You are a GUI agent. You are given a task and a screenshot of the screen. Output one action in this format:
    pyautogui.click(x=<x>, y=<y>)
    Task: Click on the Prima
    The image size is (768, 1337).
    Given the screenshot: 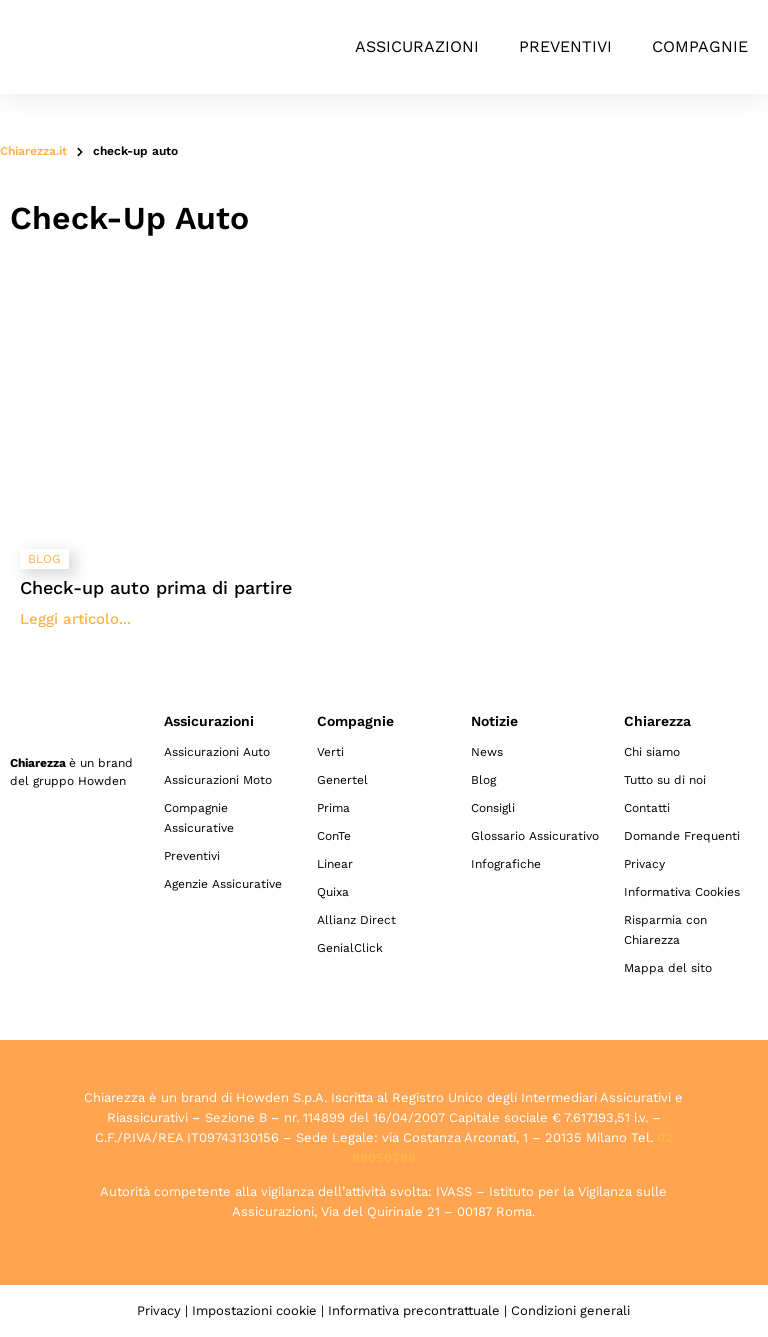 What is the action you would take?
    pyautogui.click(x=333, y=808)
    